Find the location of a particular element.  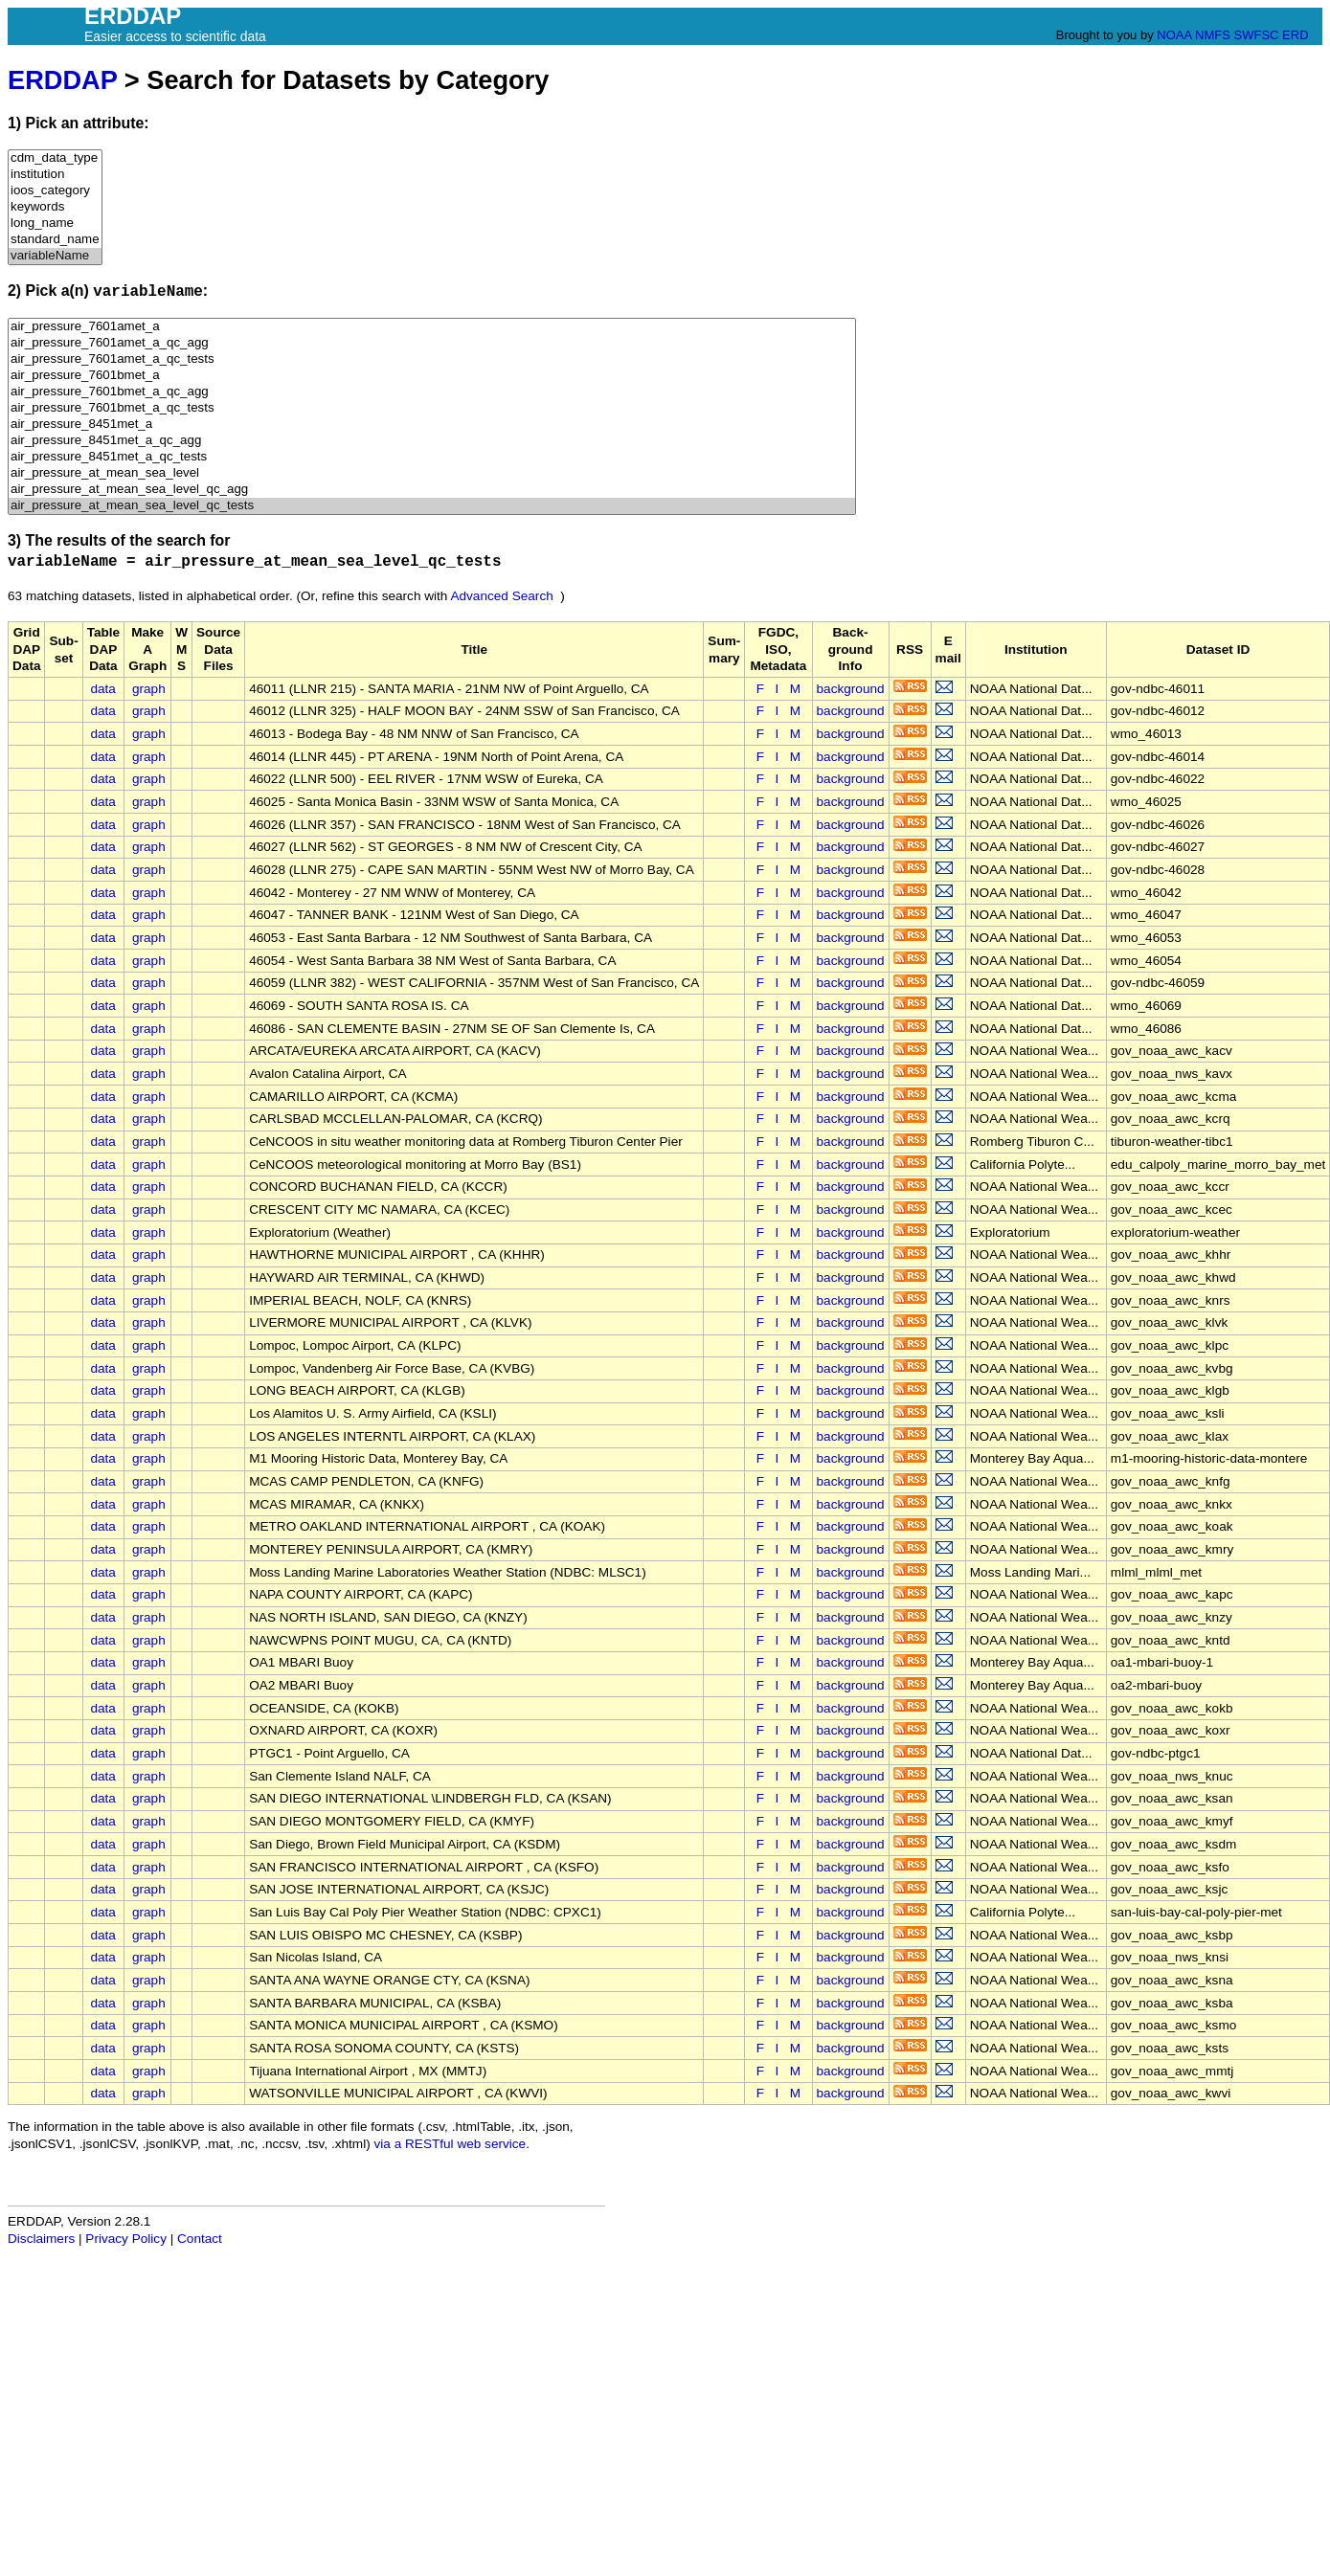

air_pressure_7601bmet_a is located at coordinates (432, 376).